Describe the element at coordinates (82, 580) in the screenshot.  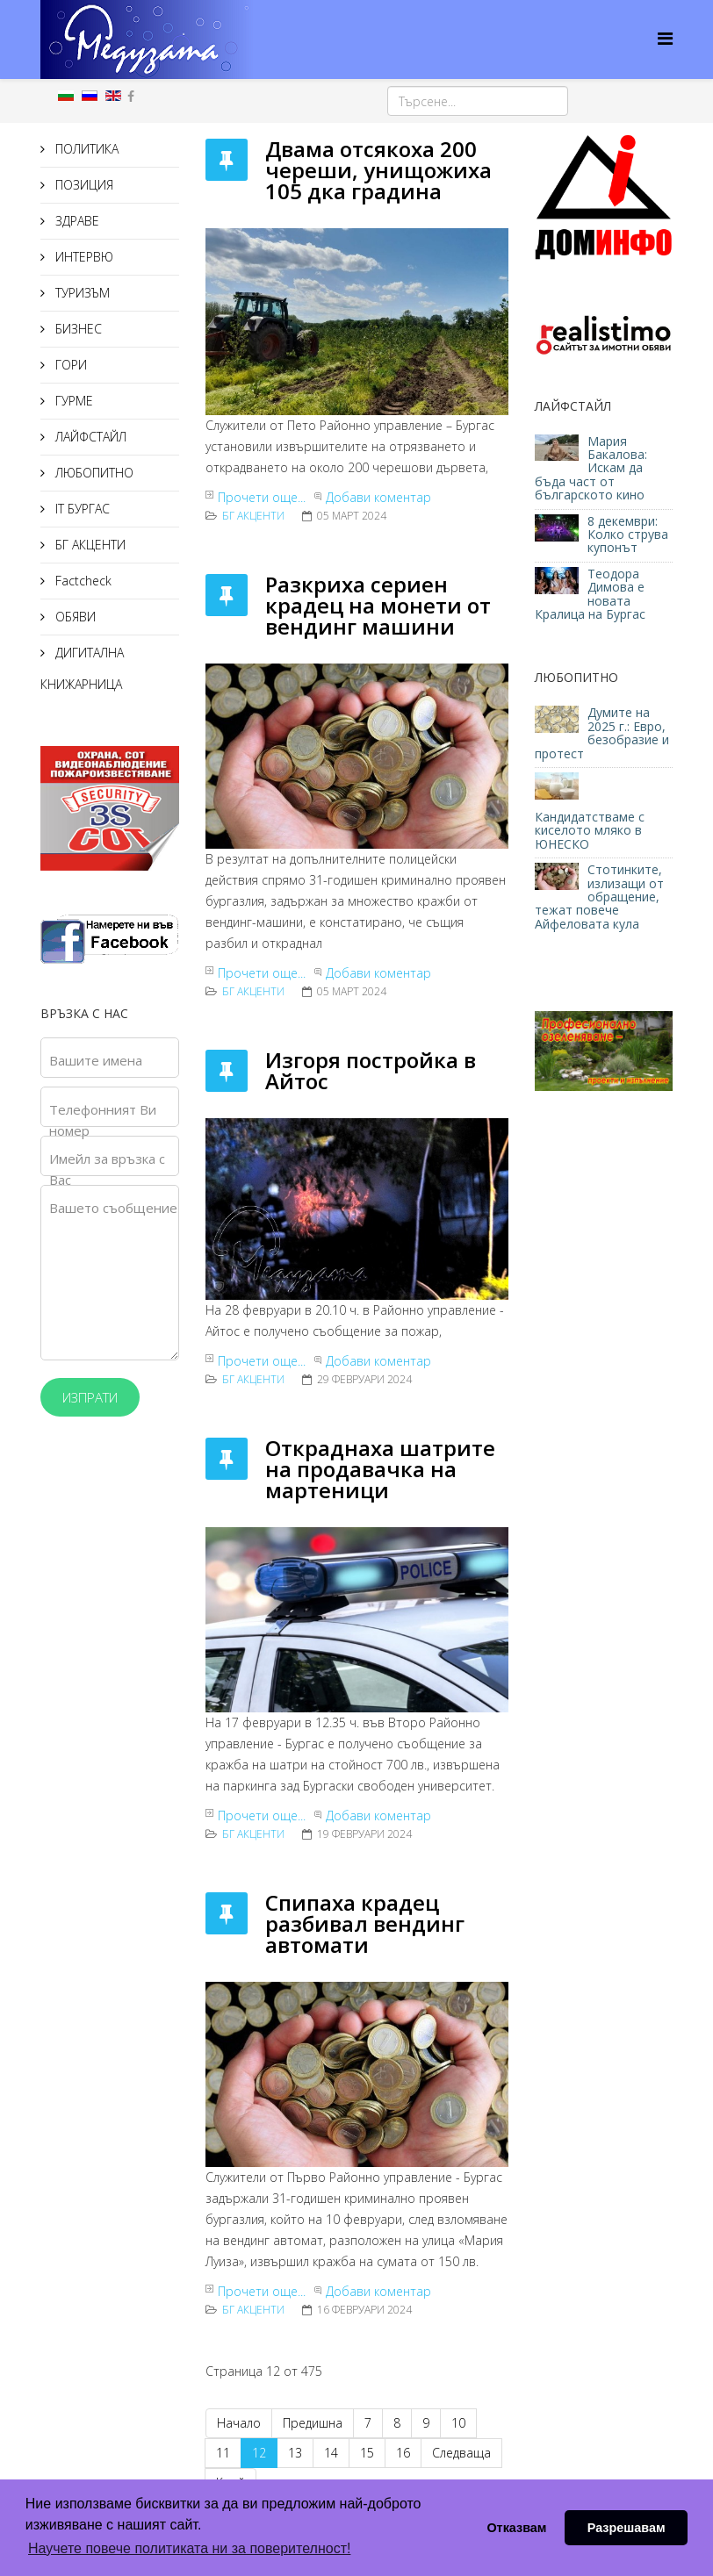
I see `Factcheck` at that location.